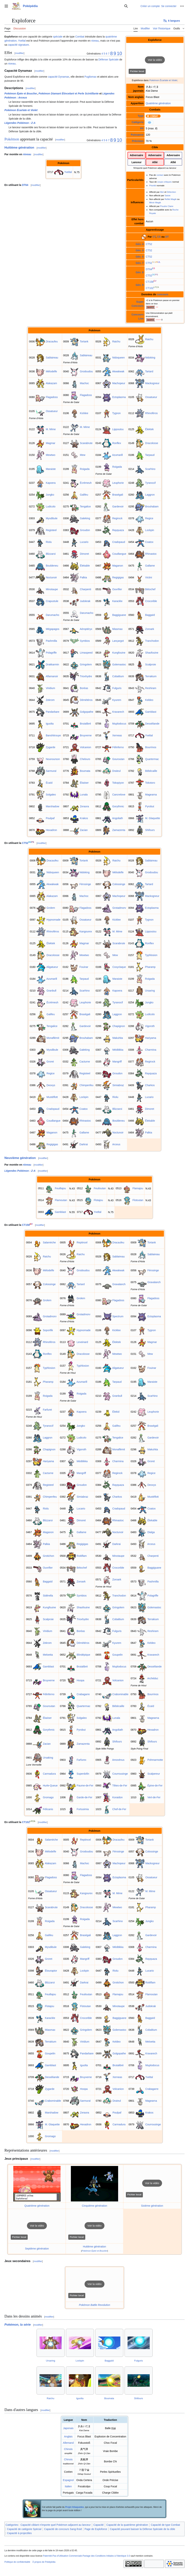  Describe the element at coordinates (117, 1061) in the screenshot. I see `Mangriff` at that location.